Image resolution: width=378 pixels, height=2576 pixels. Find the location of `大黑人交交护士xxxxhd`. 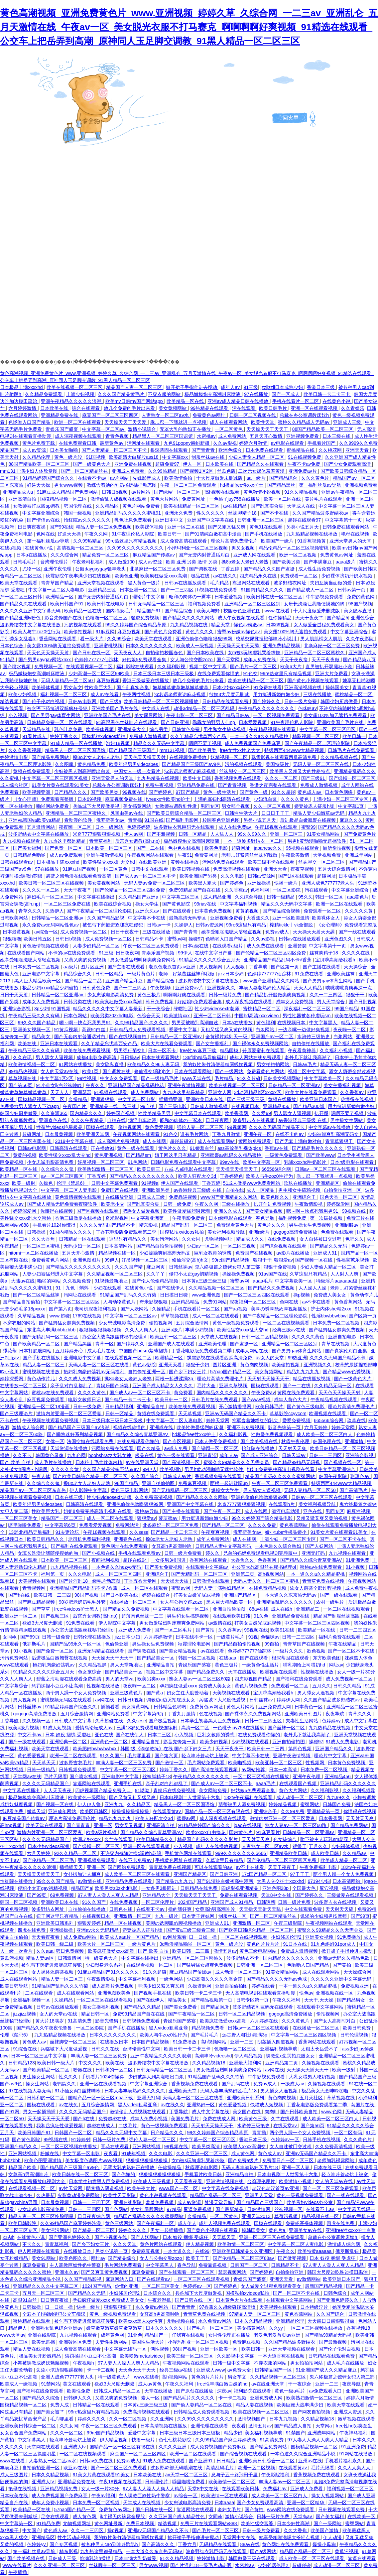

大黑人交交护士xxxxhd is located at coordinates (281, 1881).